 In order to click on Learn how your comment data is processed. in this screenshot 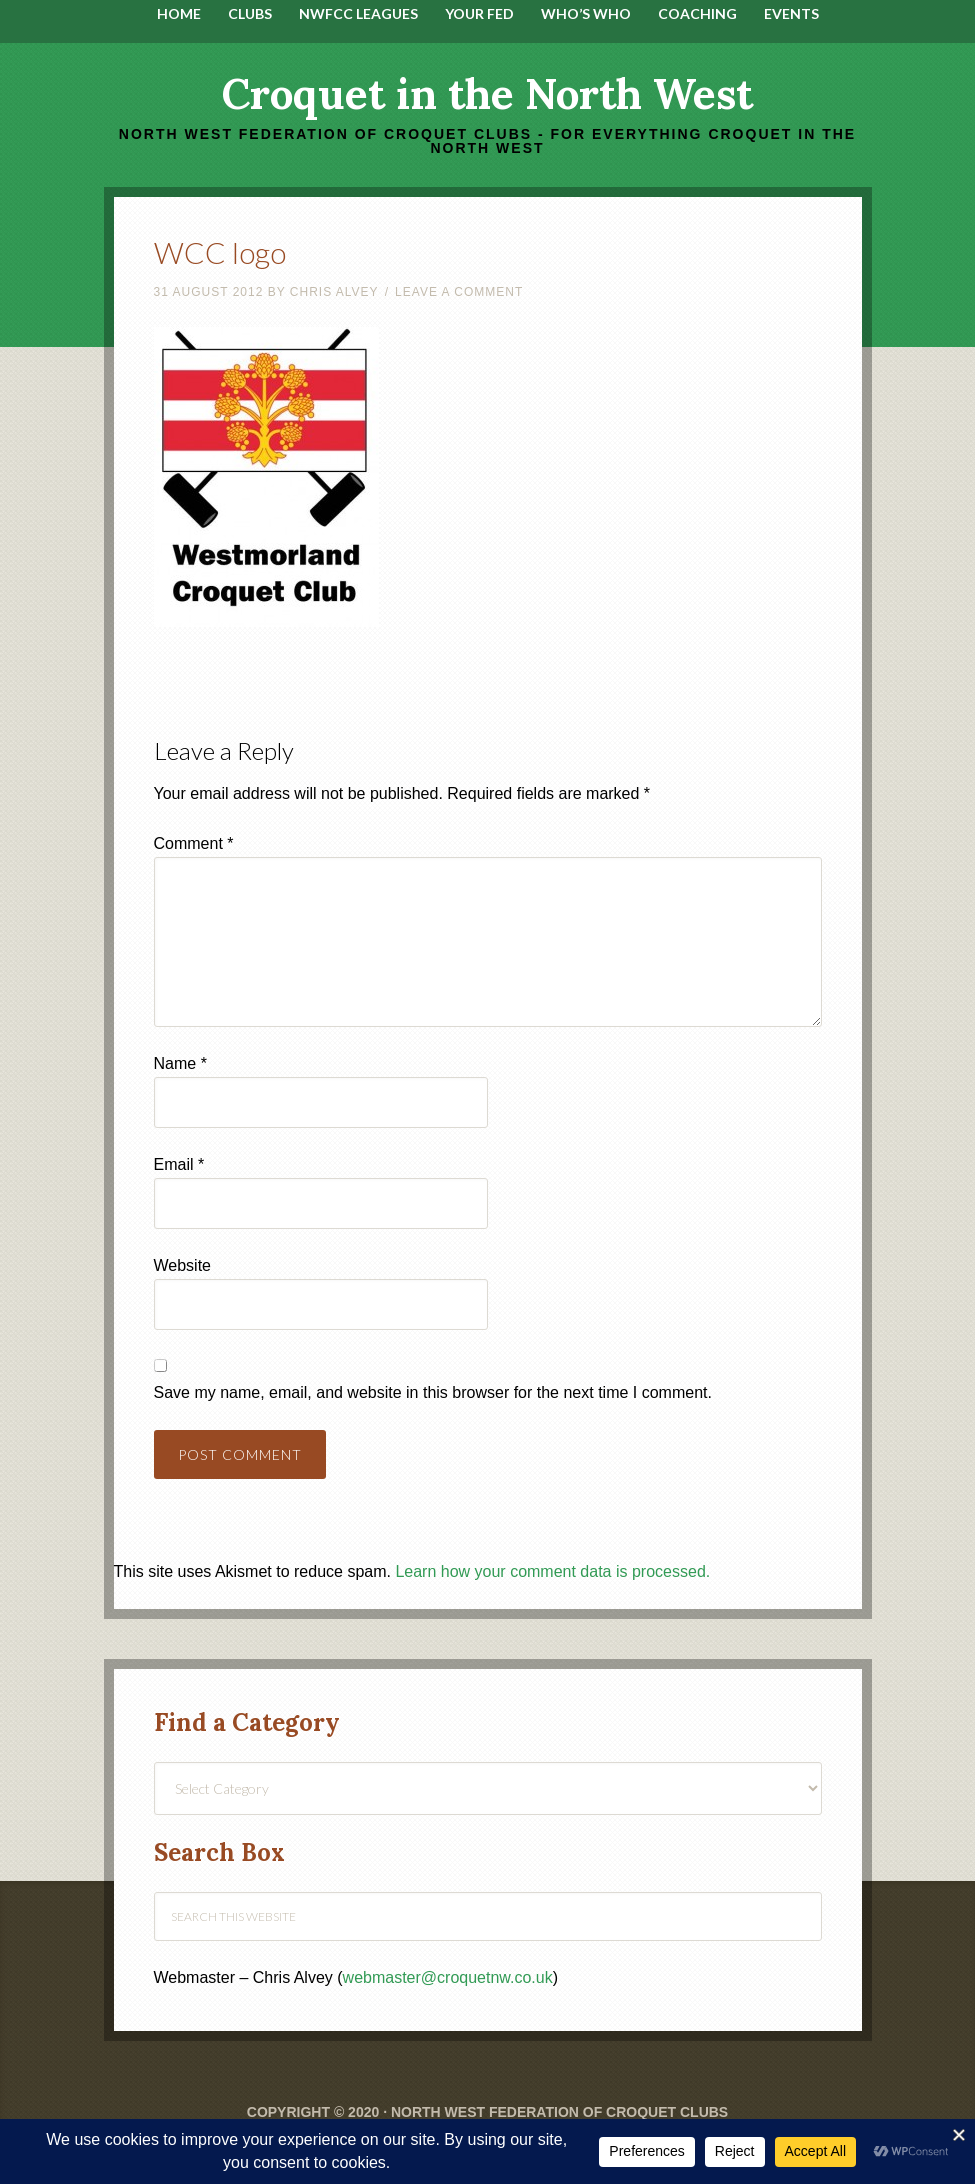, I will do `click(552, 1571)`.